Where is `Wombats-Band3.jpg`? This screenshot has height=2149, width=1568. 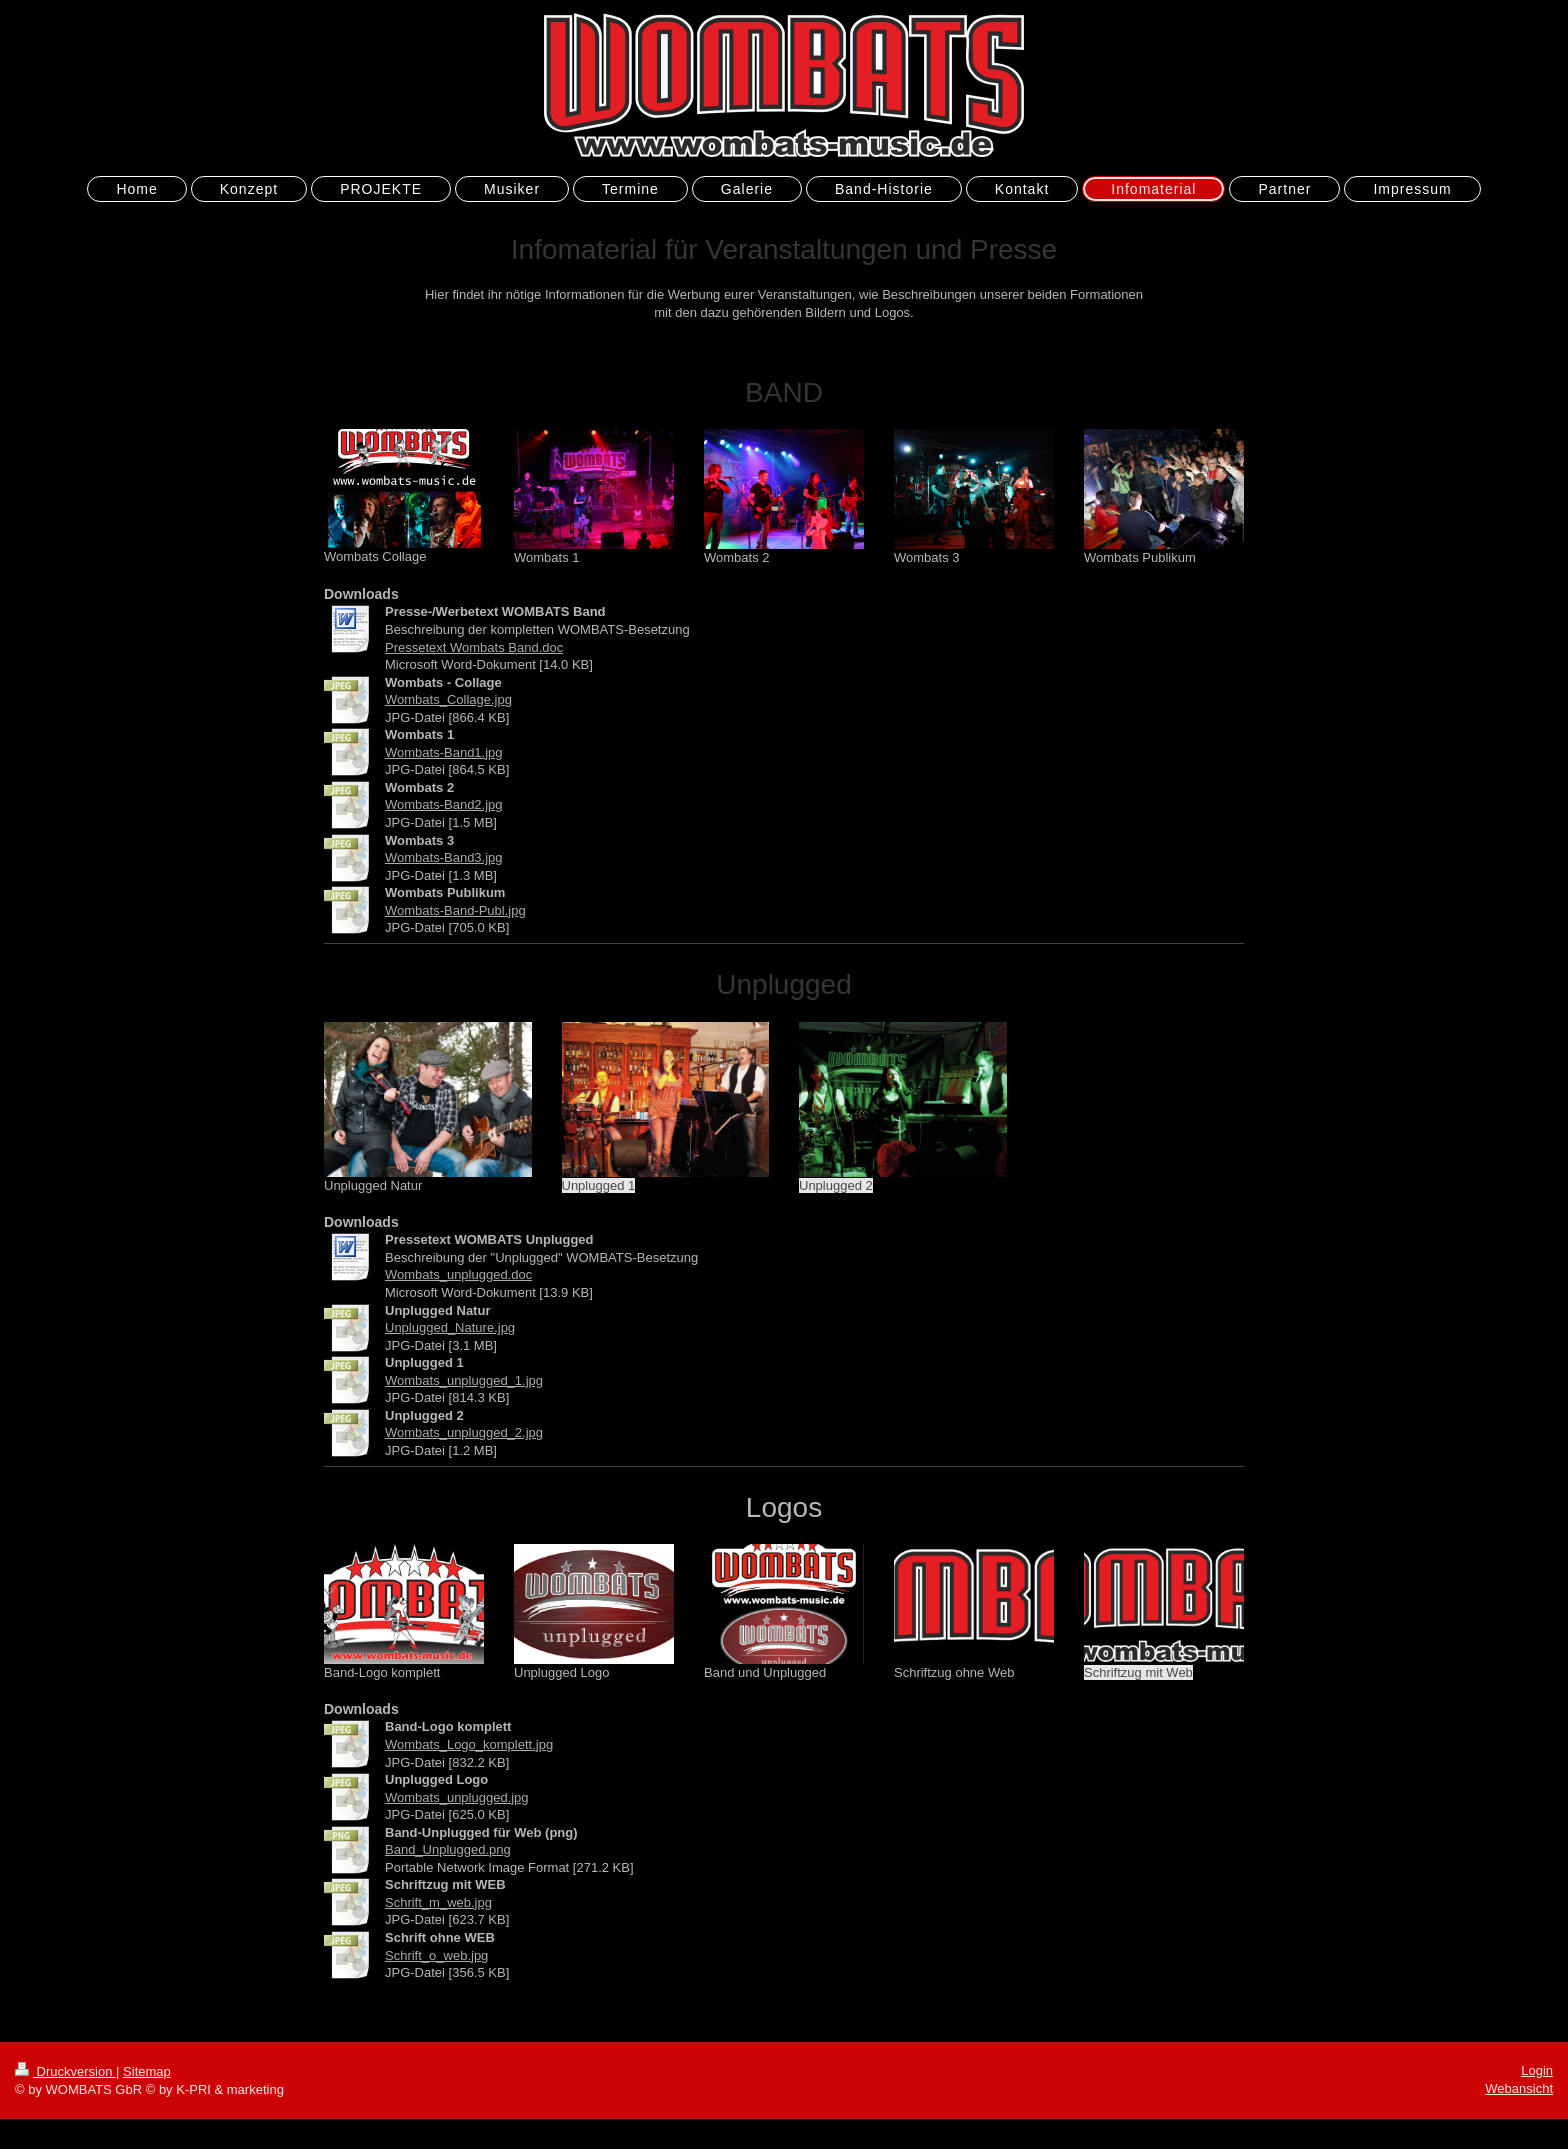 Wombats-Band3.jpg is located at coordinates (444, 857).